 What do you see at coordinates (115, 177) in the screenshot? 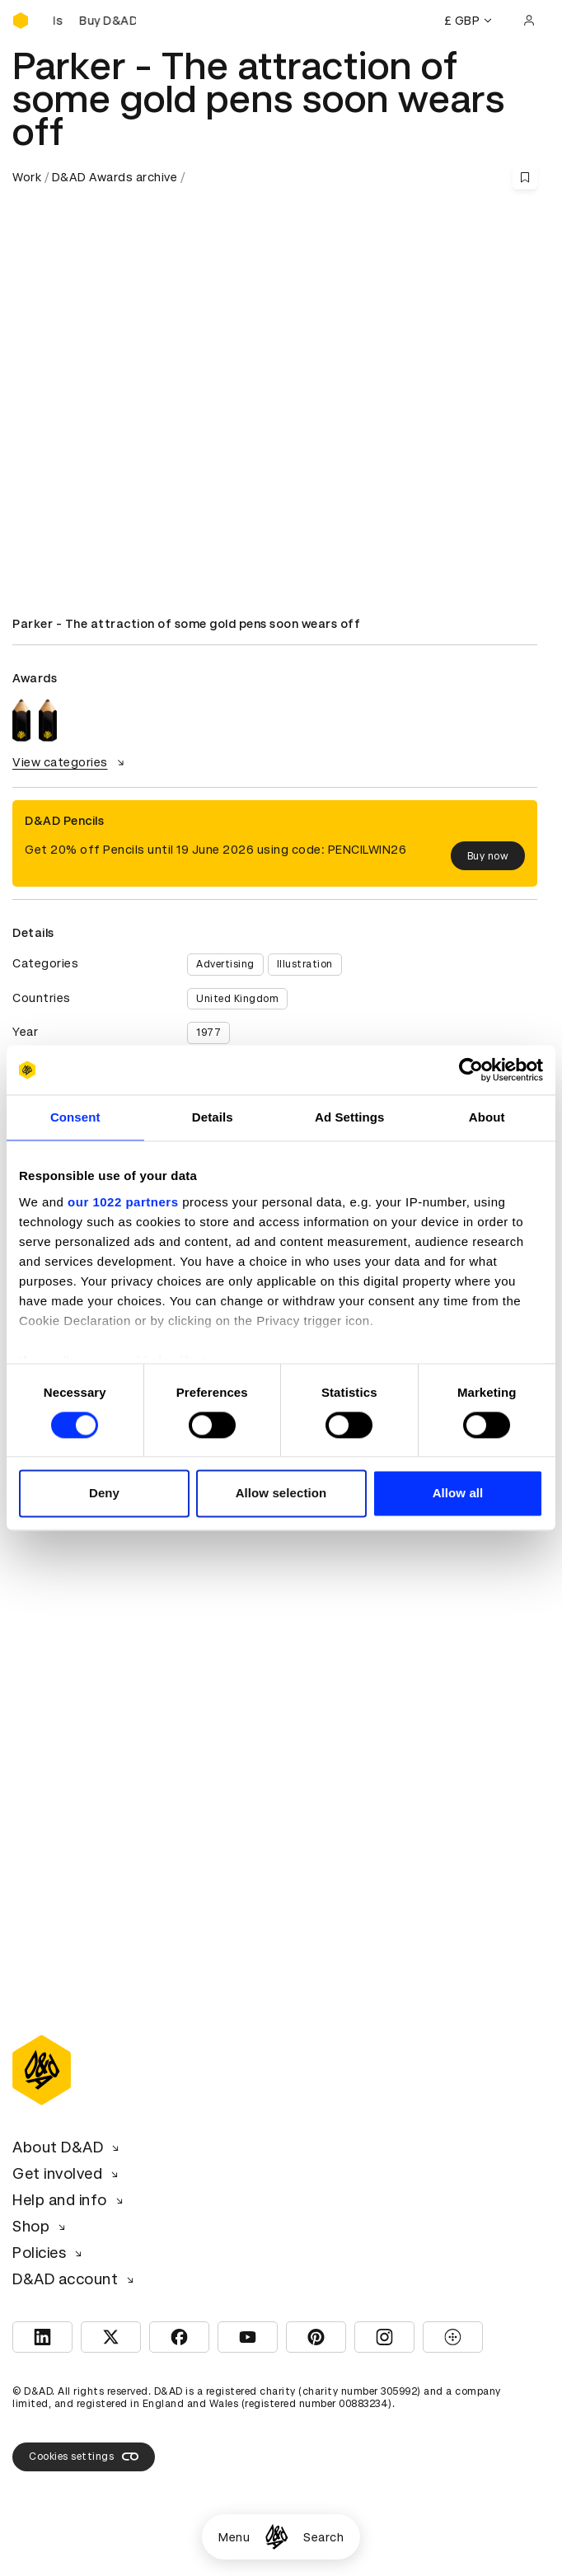
I see `D&AD Awards archive` at bounding box center [115, 177].